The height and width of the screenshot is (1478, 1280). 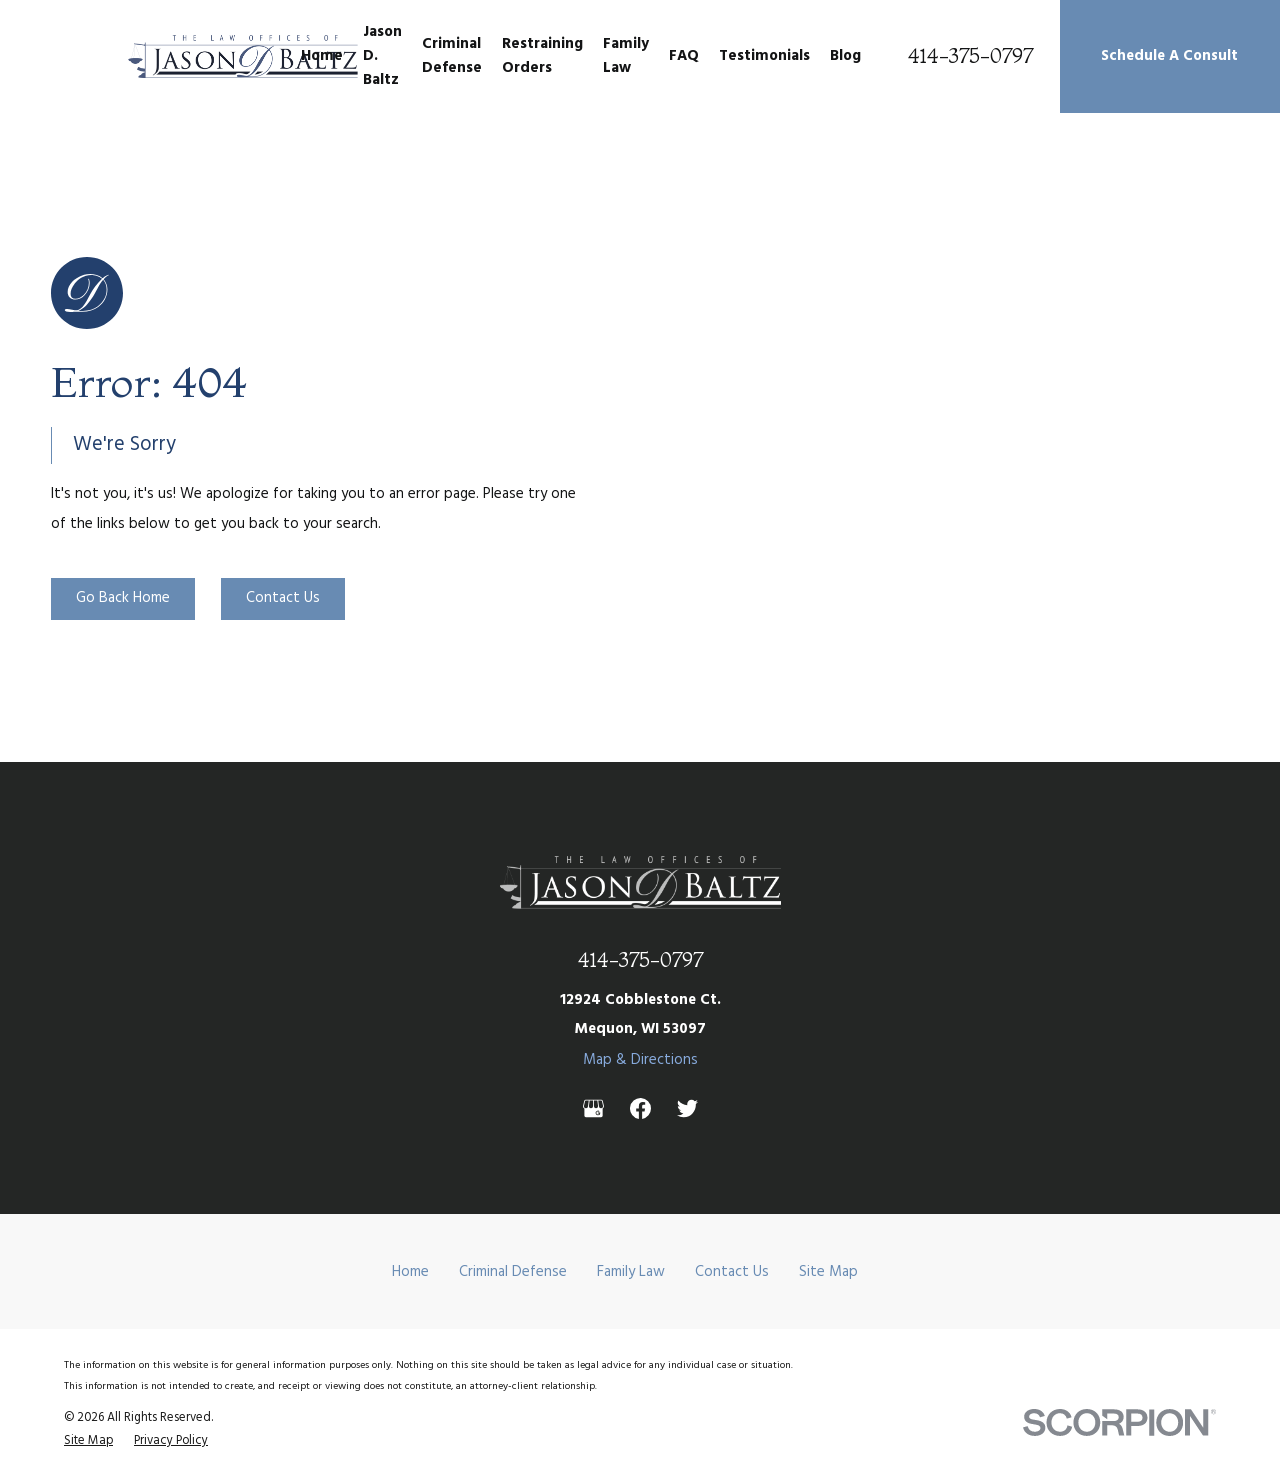 I want to click on Map & Directions, so click(x=640, y=1060).